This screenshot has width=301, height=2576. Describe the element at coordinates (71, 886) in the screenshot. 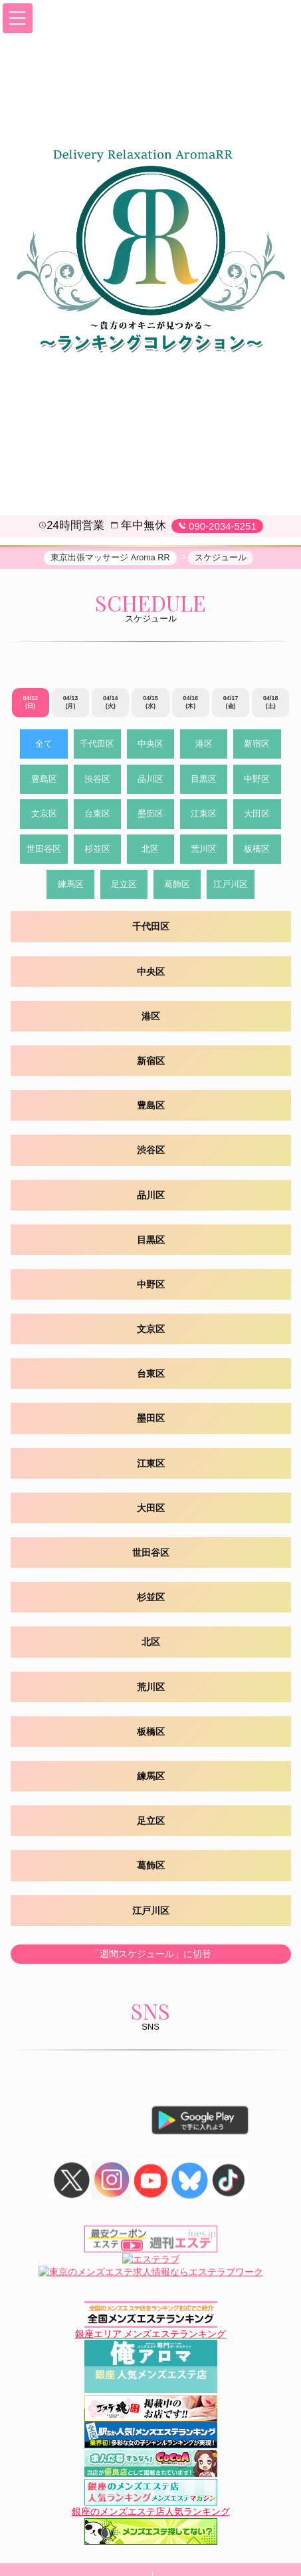

I see `練馬区` at that location.